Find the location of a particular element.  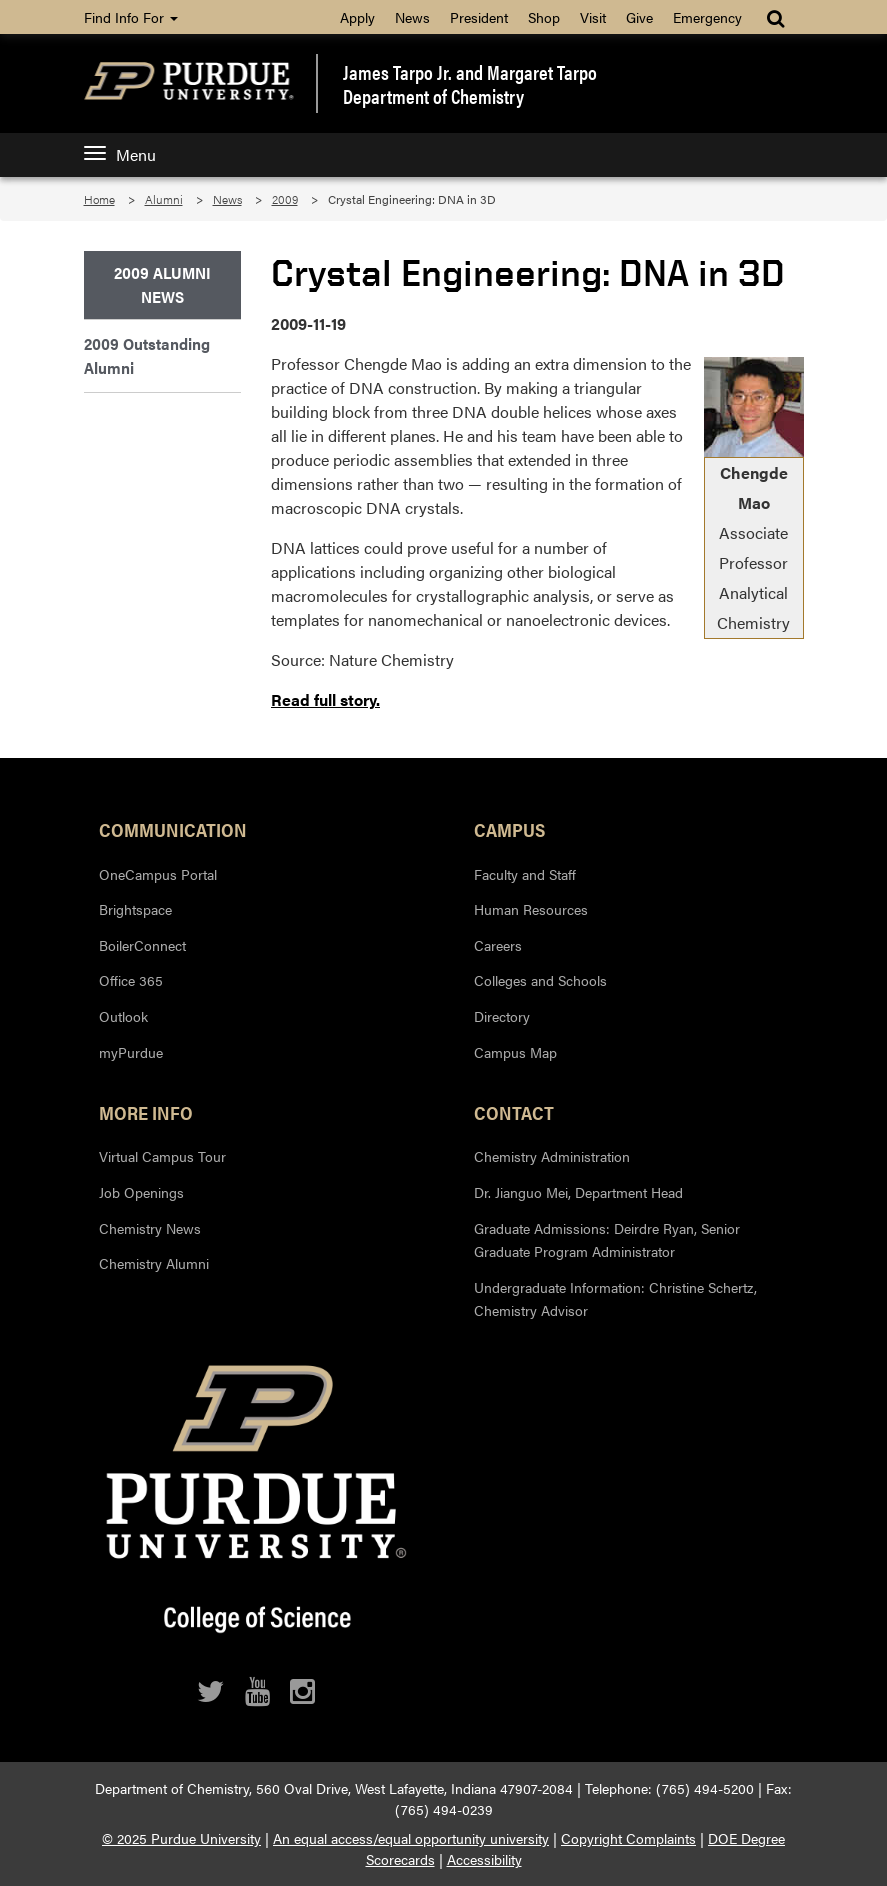

Read full story. is located at coordinates (325, 699).